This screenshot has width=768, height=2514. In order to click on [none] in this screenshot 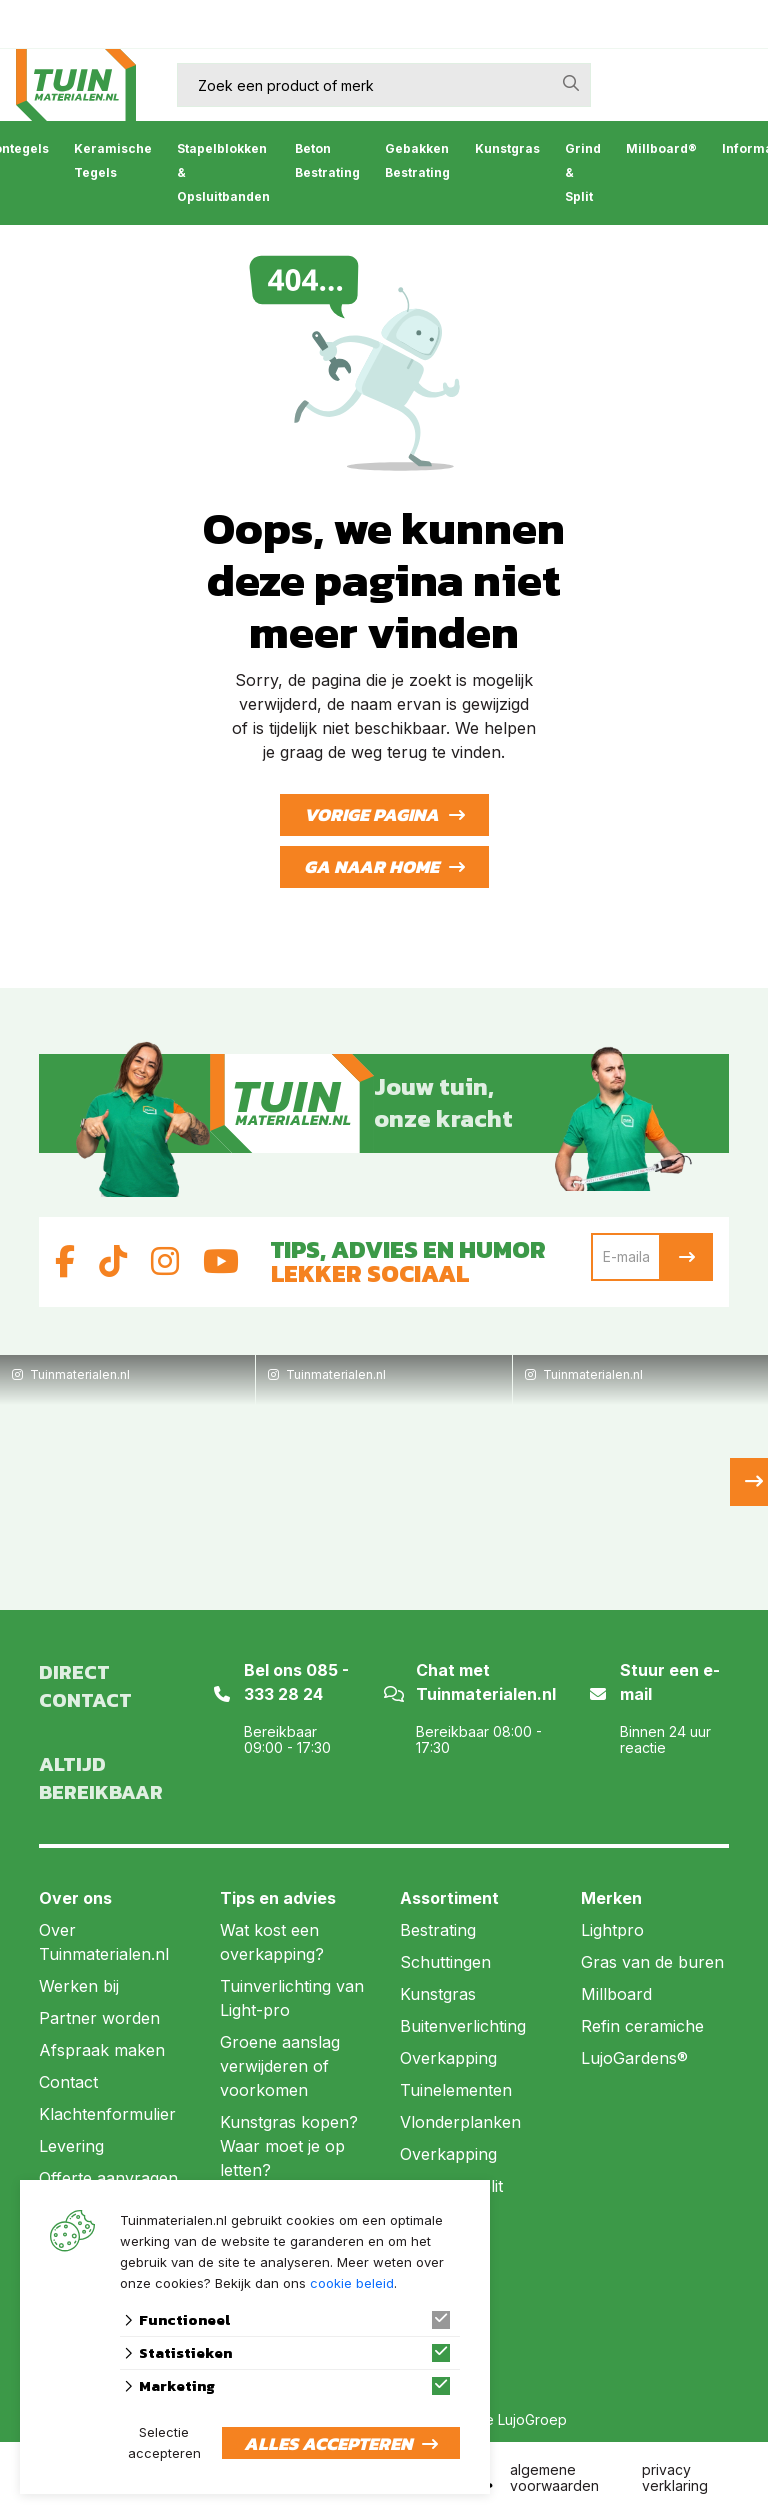, I will do `click(571, 83)`.